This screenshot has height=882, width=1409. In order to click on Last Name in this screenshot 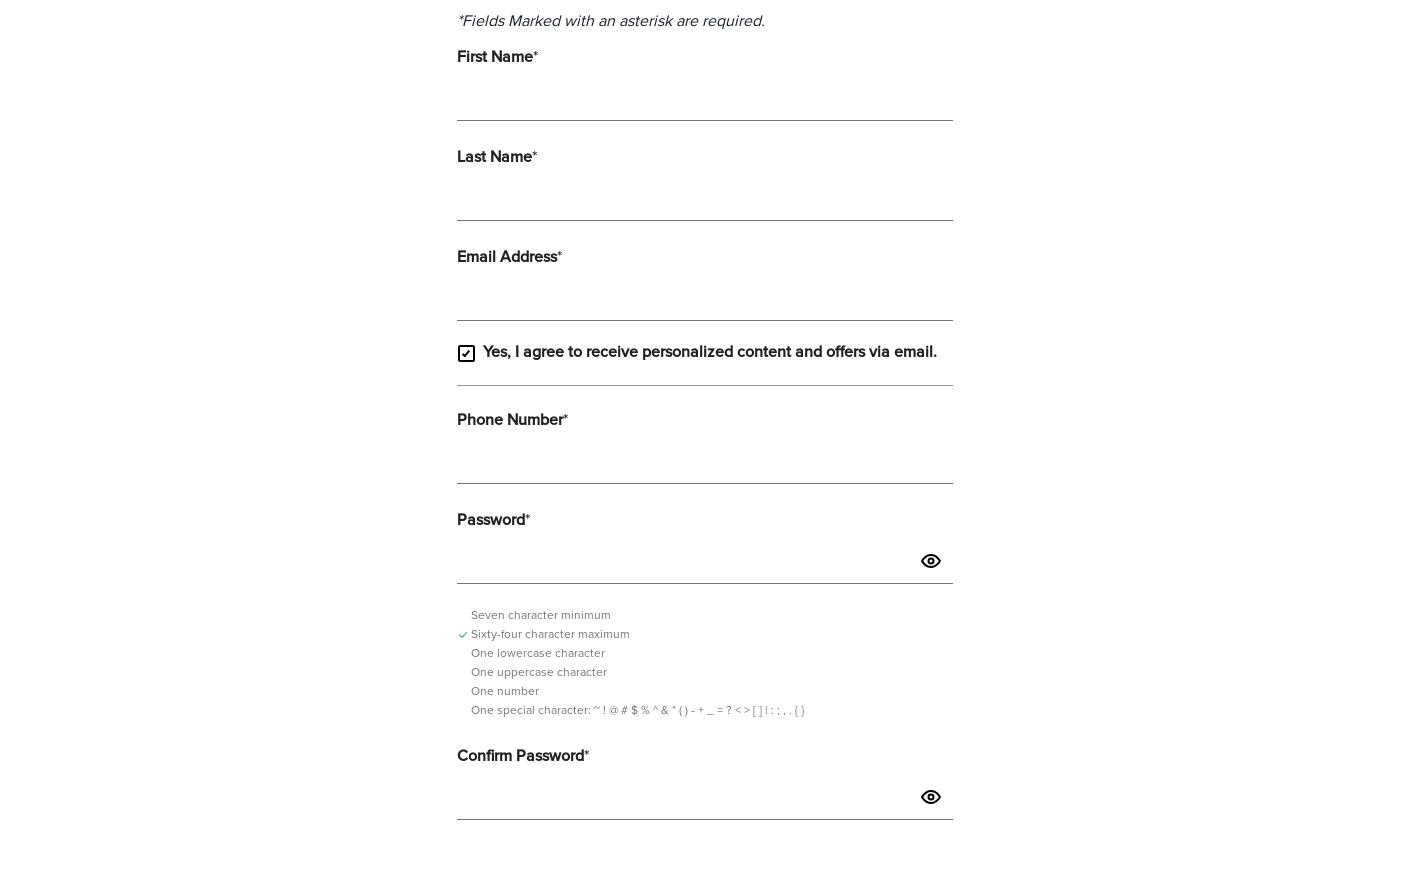, I will do `click(497, 157)`.